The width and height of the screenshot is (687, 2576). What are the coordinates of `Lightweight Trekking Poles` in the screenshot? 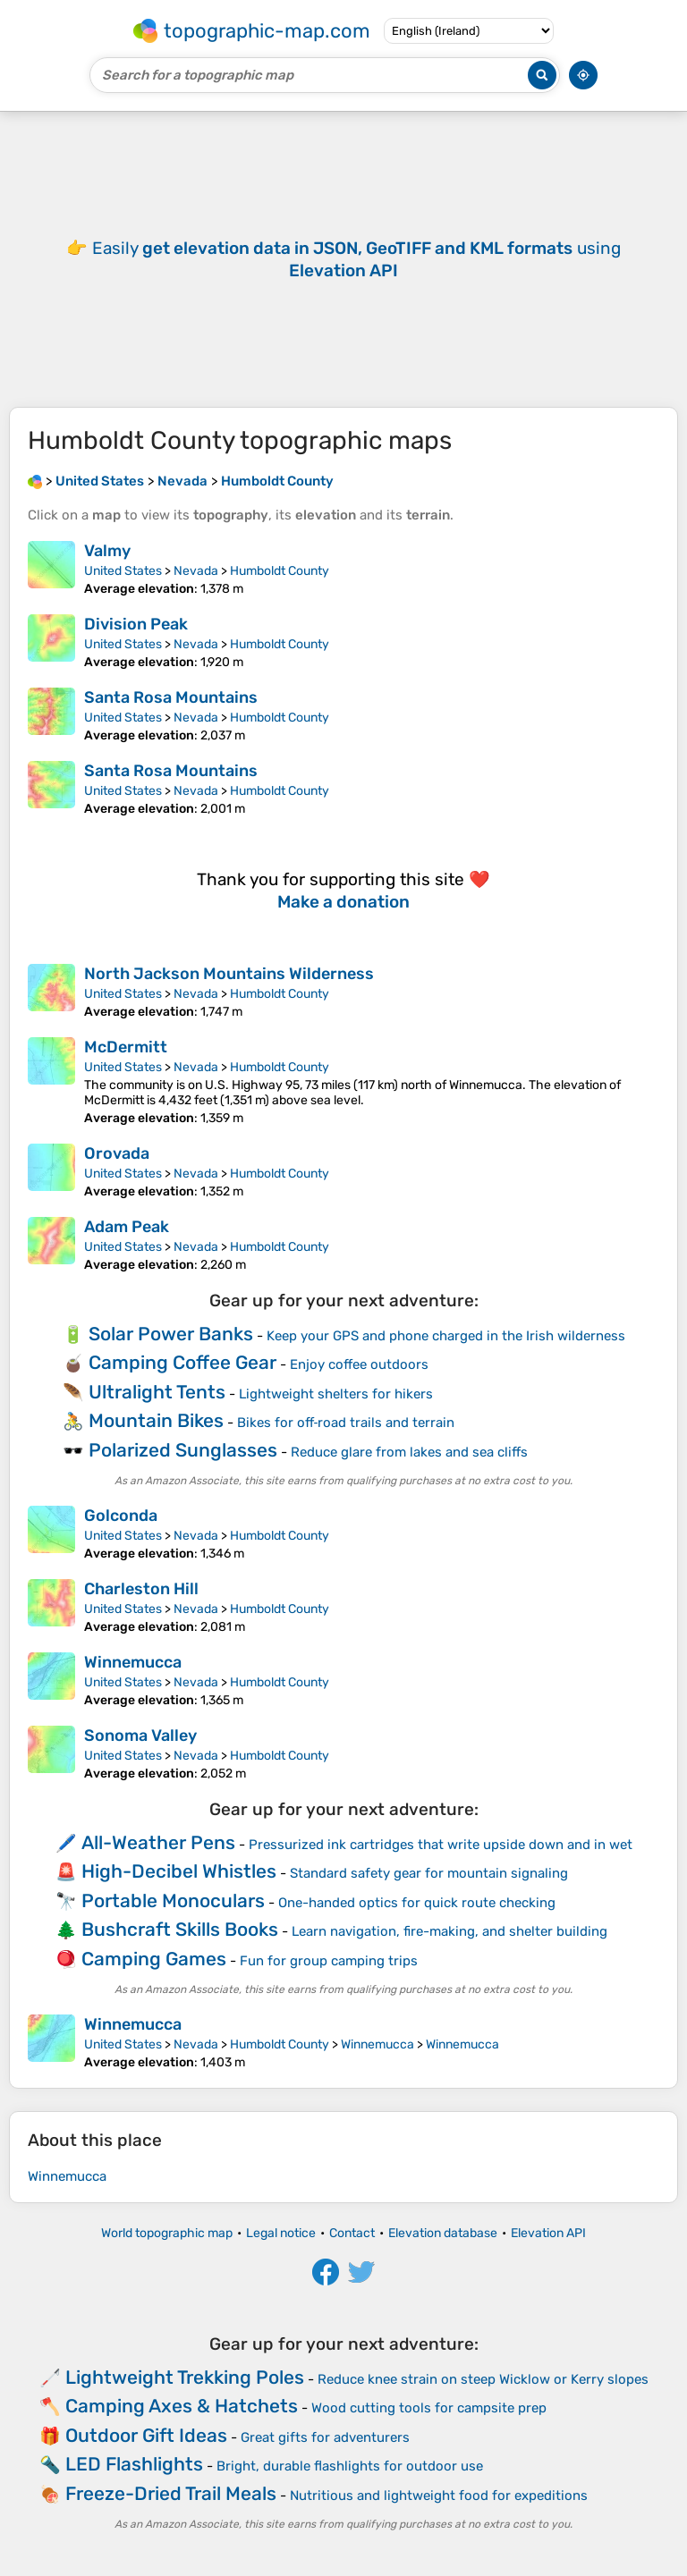 It's located at (184, 2377).